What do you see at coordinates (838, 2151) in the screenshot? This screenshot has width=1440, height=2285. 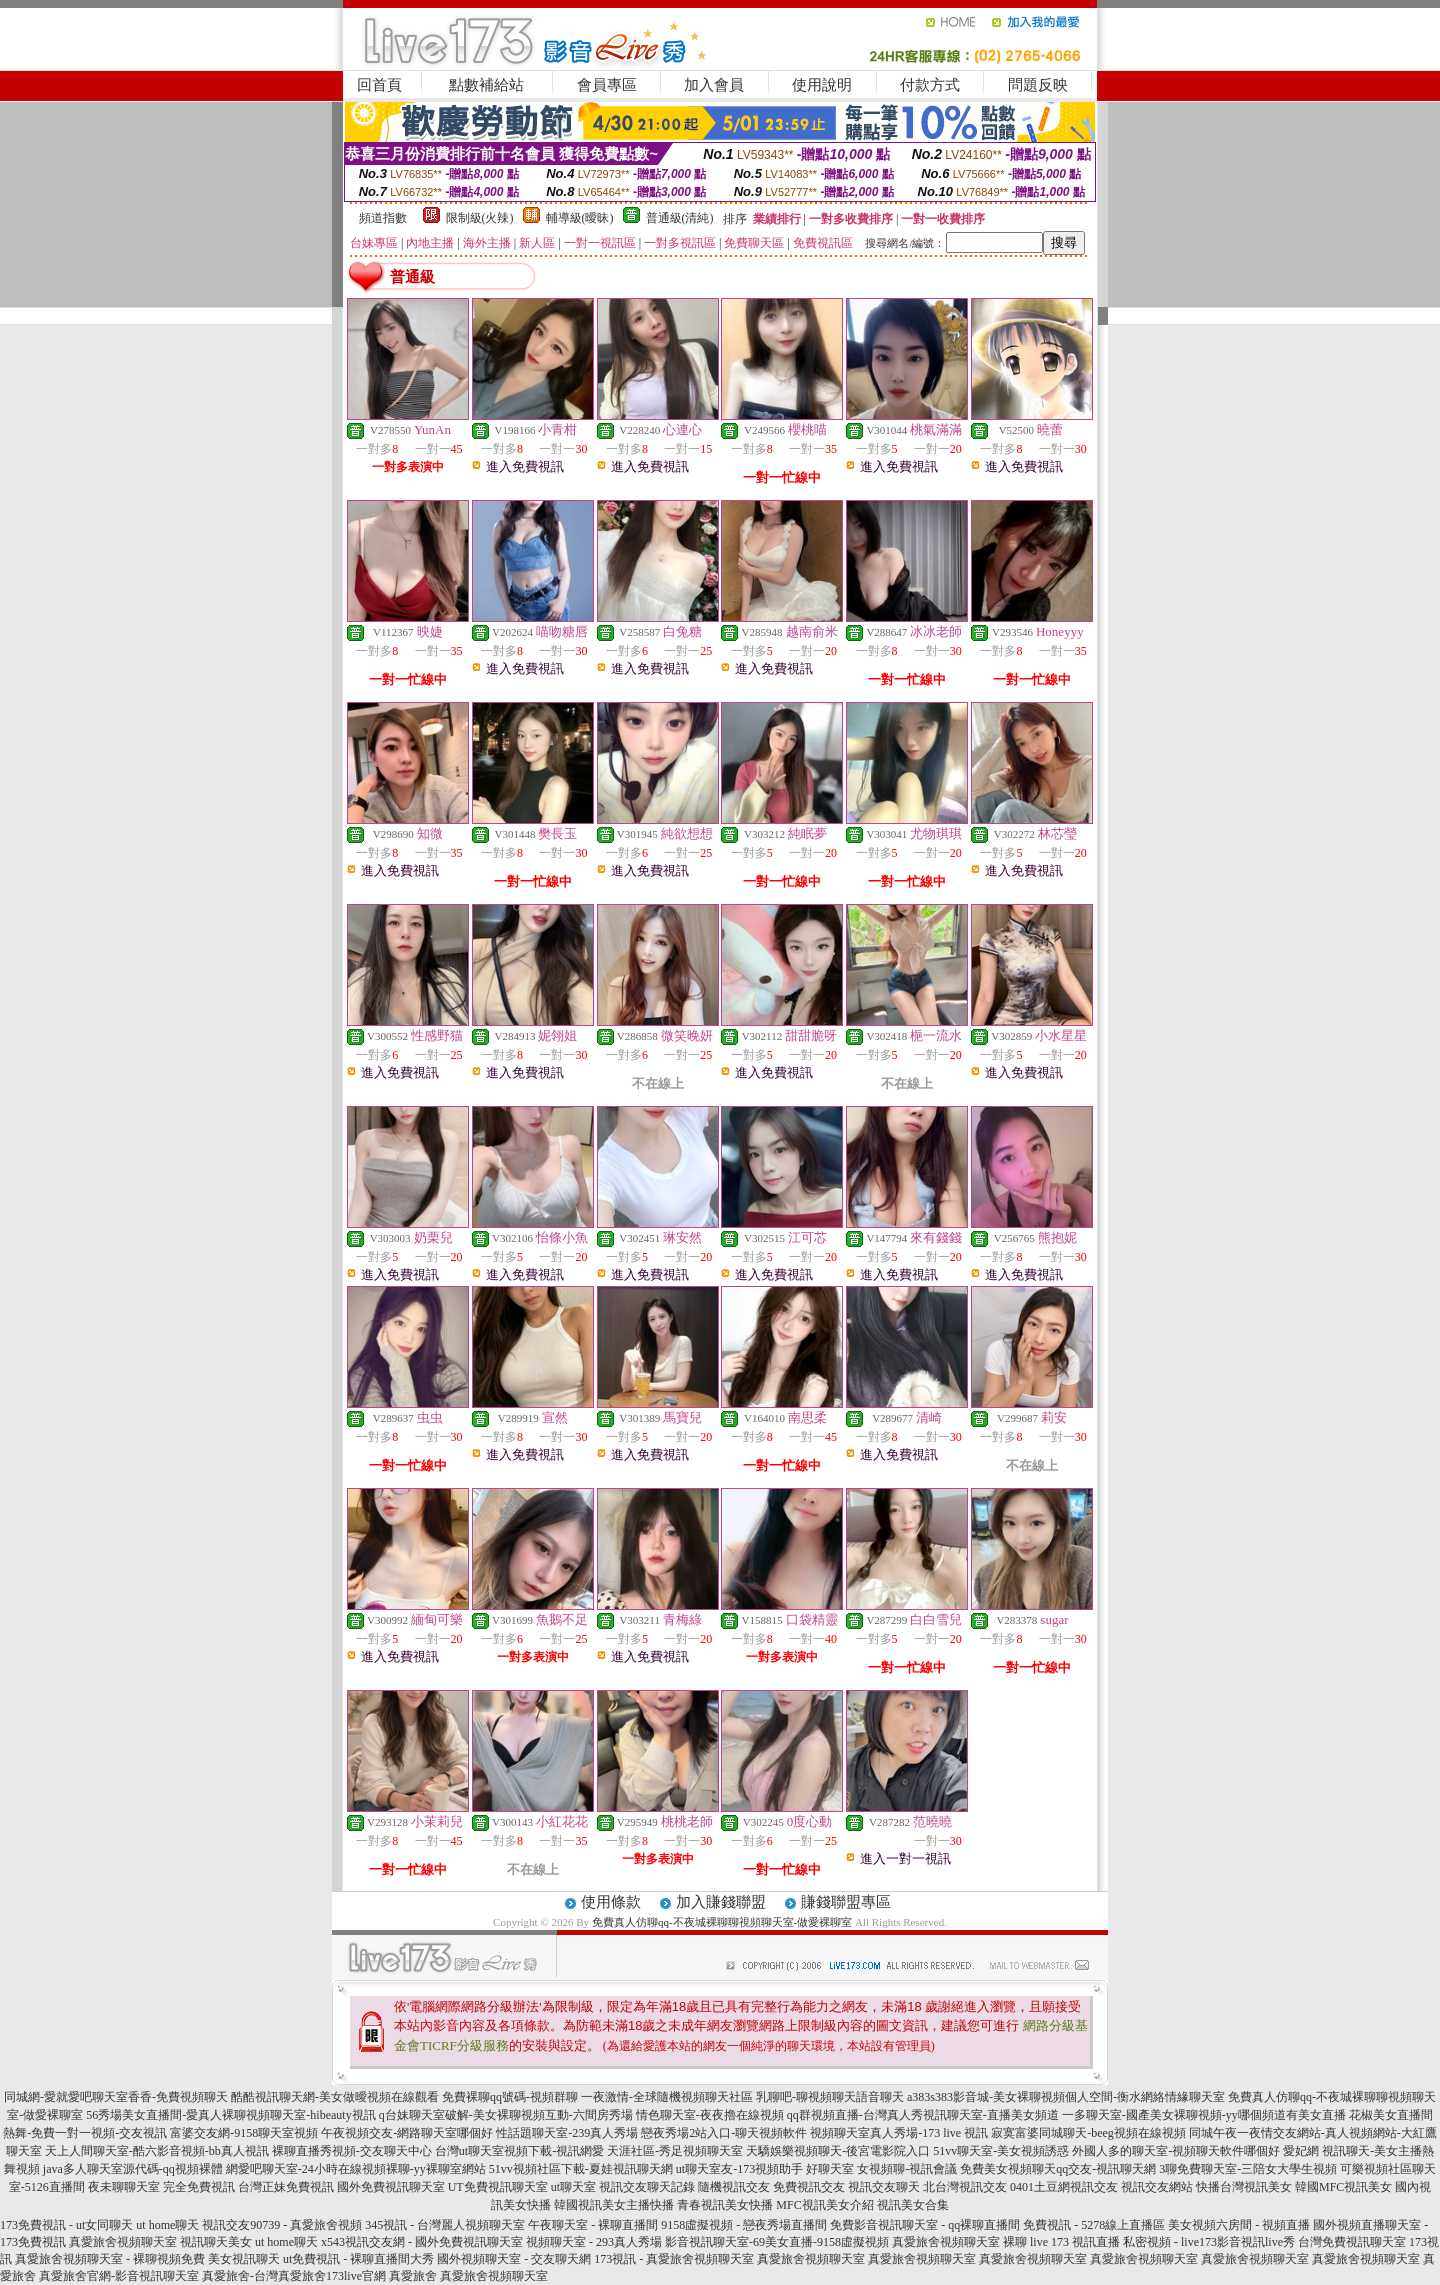 I see `天驕娛樂視頻聊天-後宮電影院入口` at bounding box center [838, 2151].